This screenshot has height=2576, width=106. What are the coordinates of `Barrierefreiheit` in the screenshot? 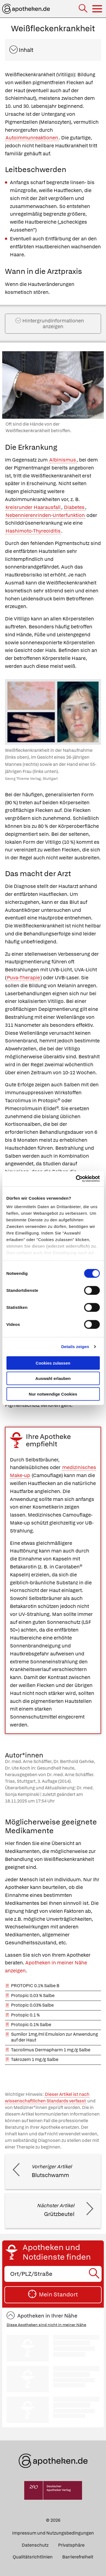 It's located at (77, 2557).